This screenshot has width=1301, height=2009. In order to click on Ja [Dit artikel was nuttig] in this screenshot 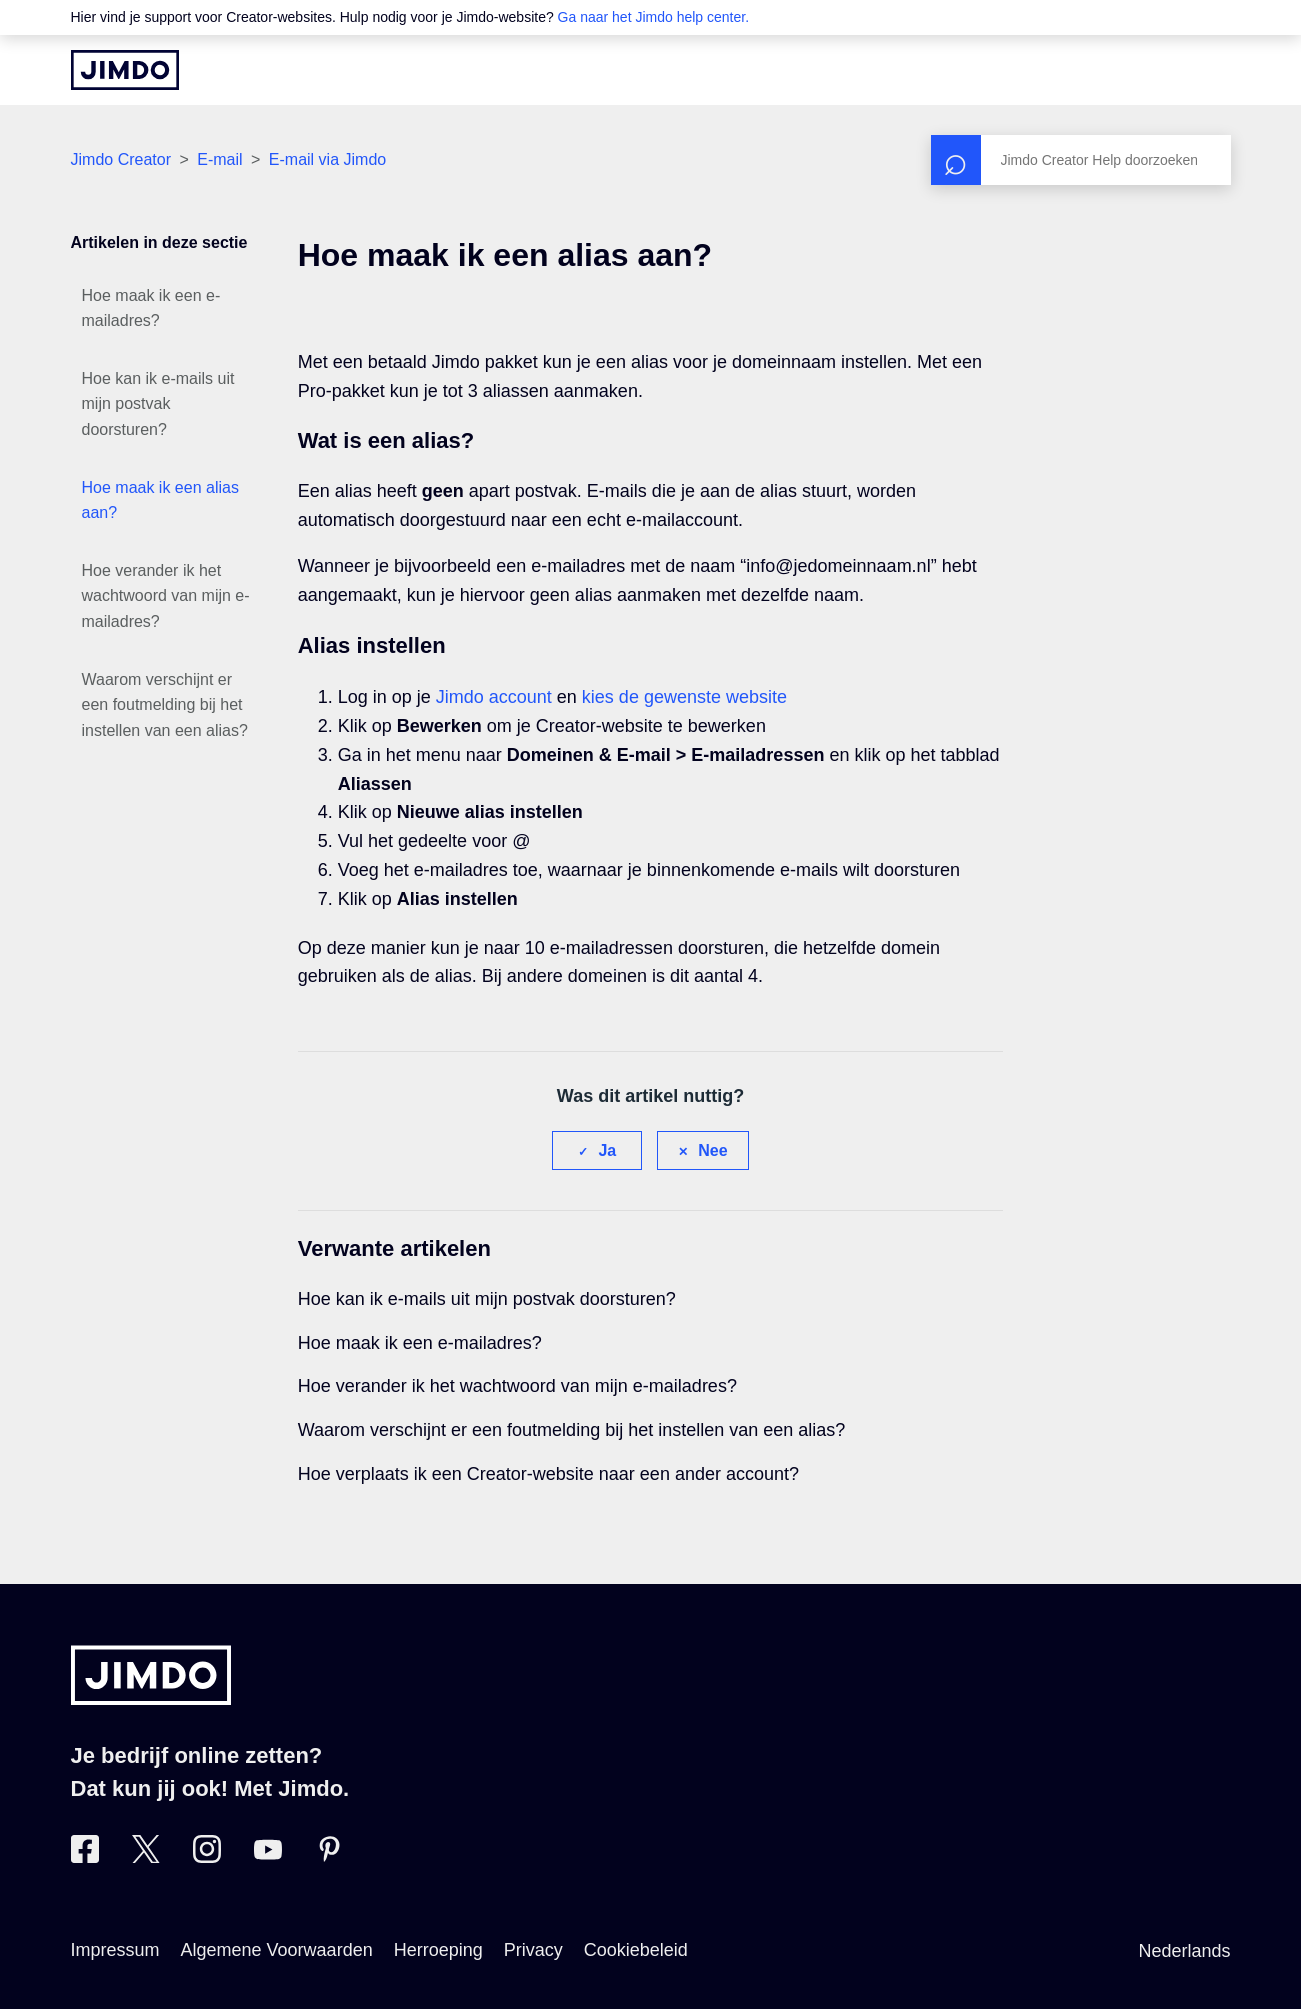, I will do `click(607, 1150)`.